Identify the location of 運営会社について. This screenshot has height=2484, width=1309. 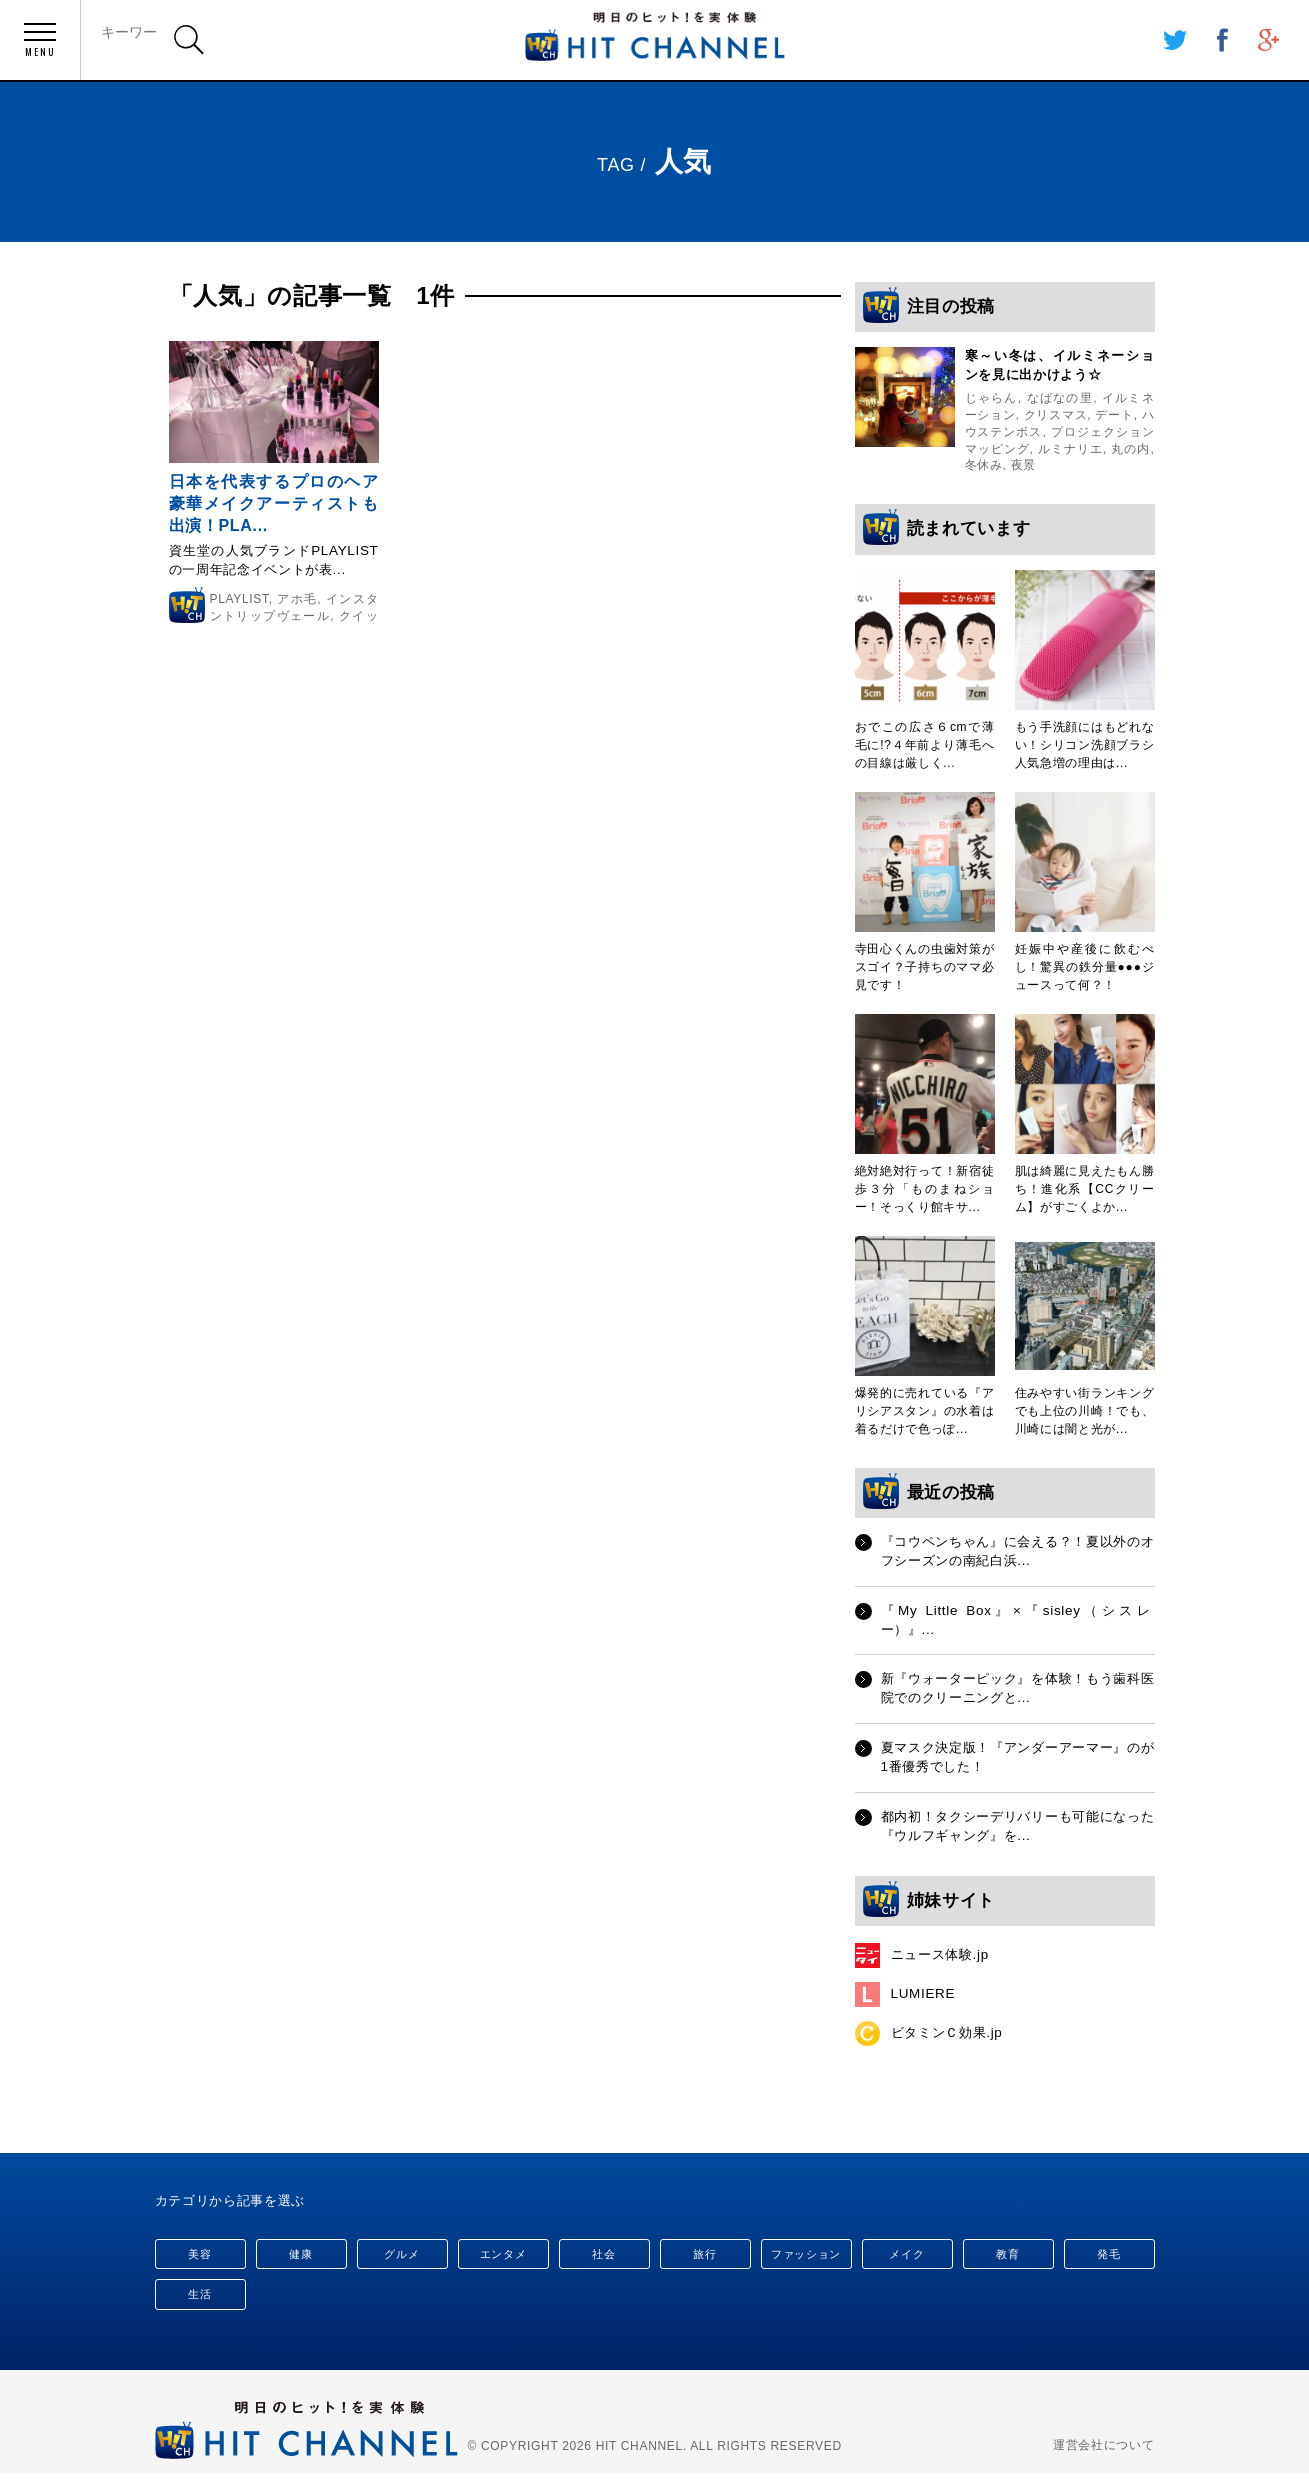
(1104, 2447).